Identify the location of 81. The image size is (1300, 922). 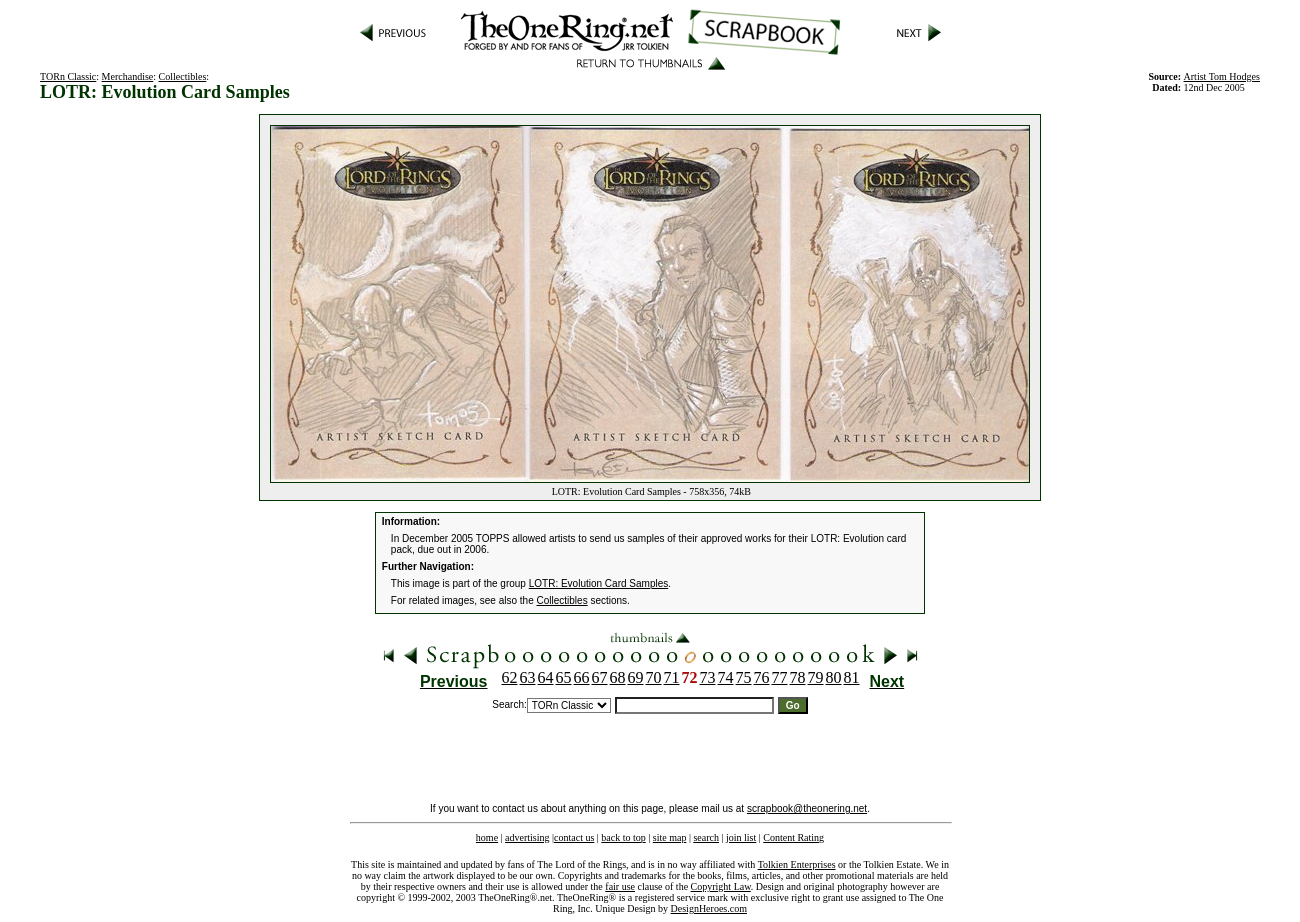
(852, 677).